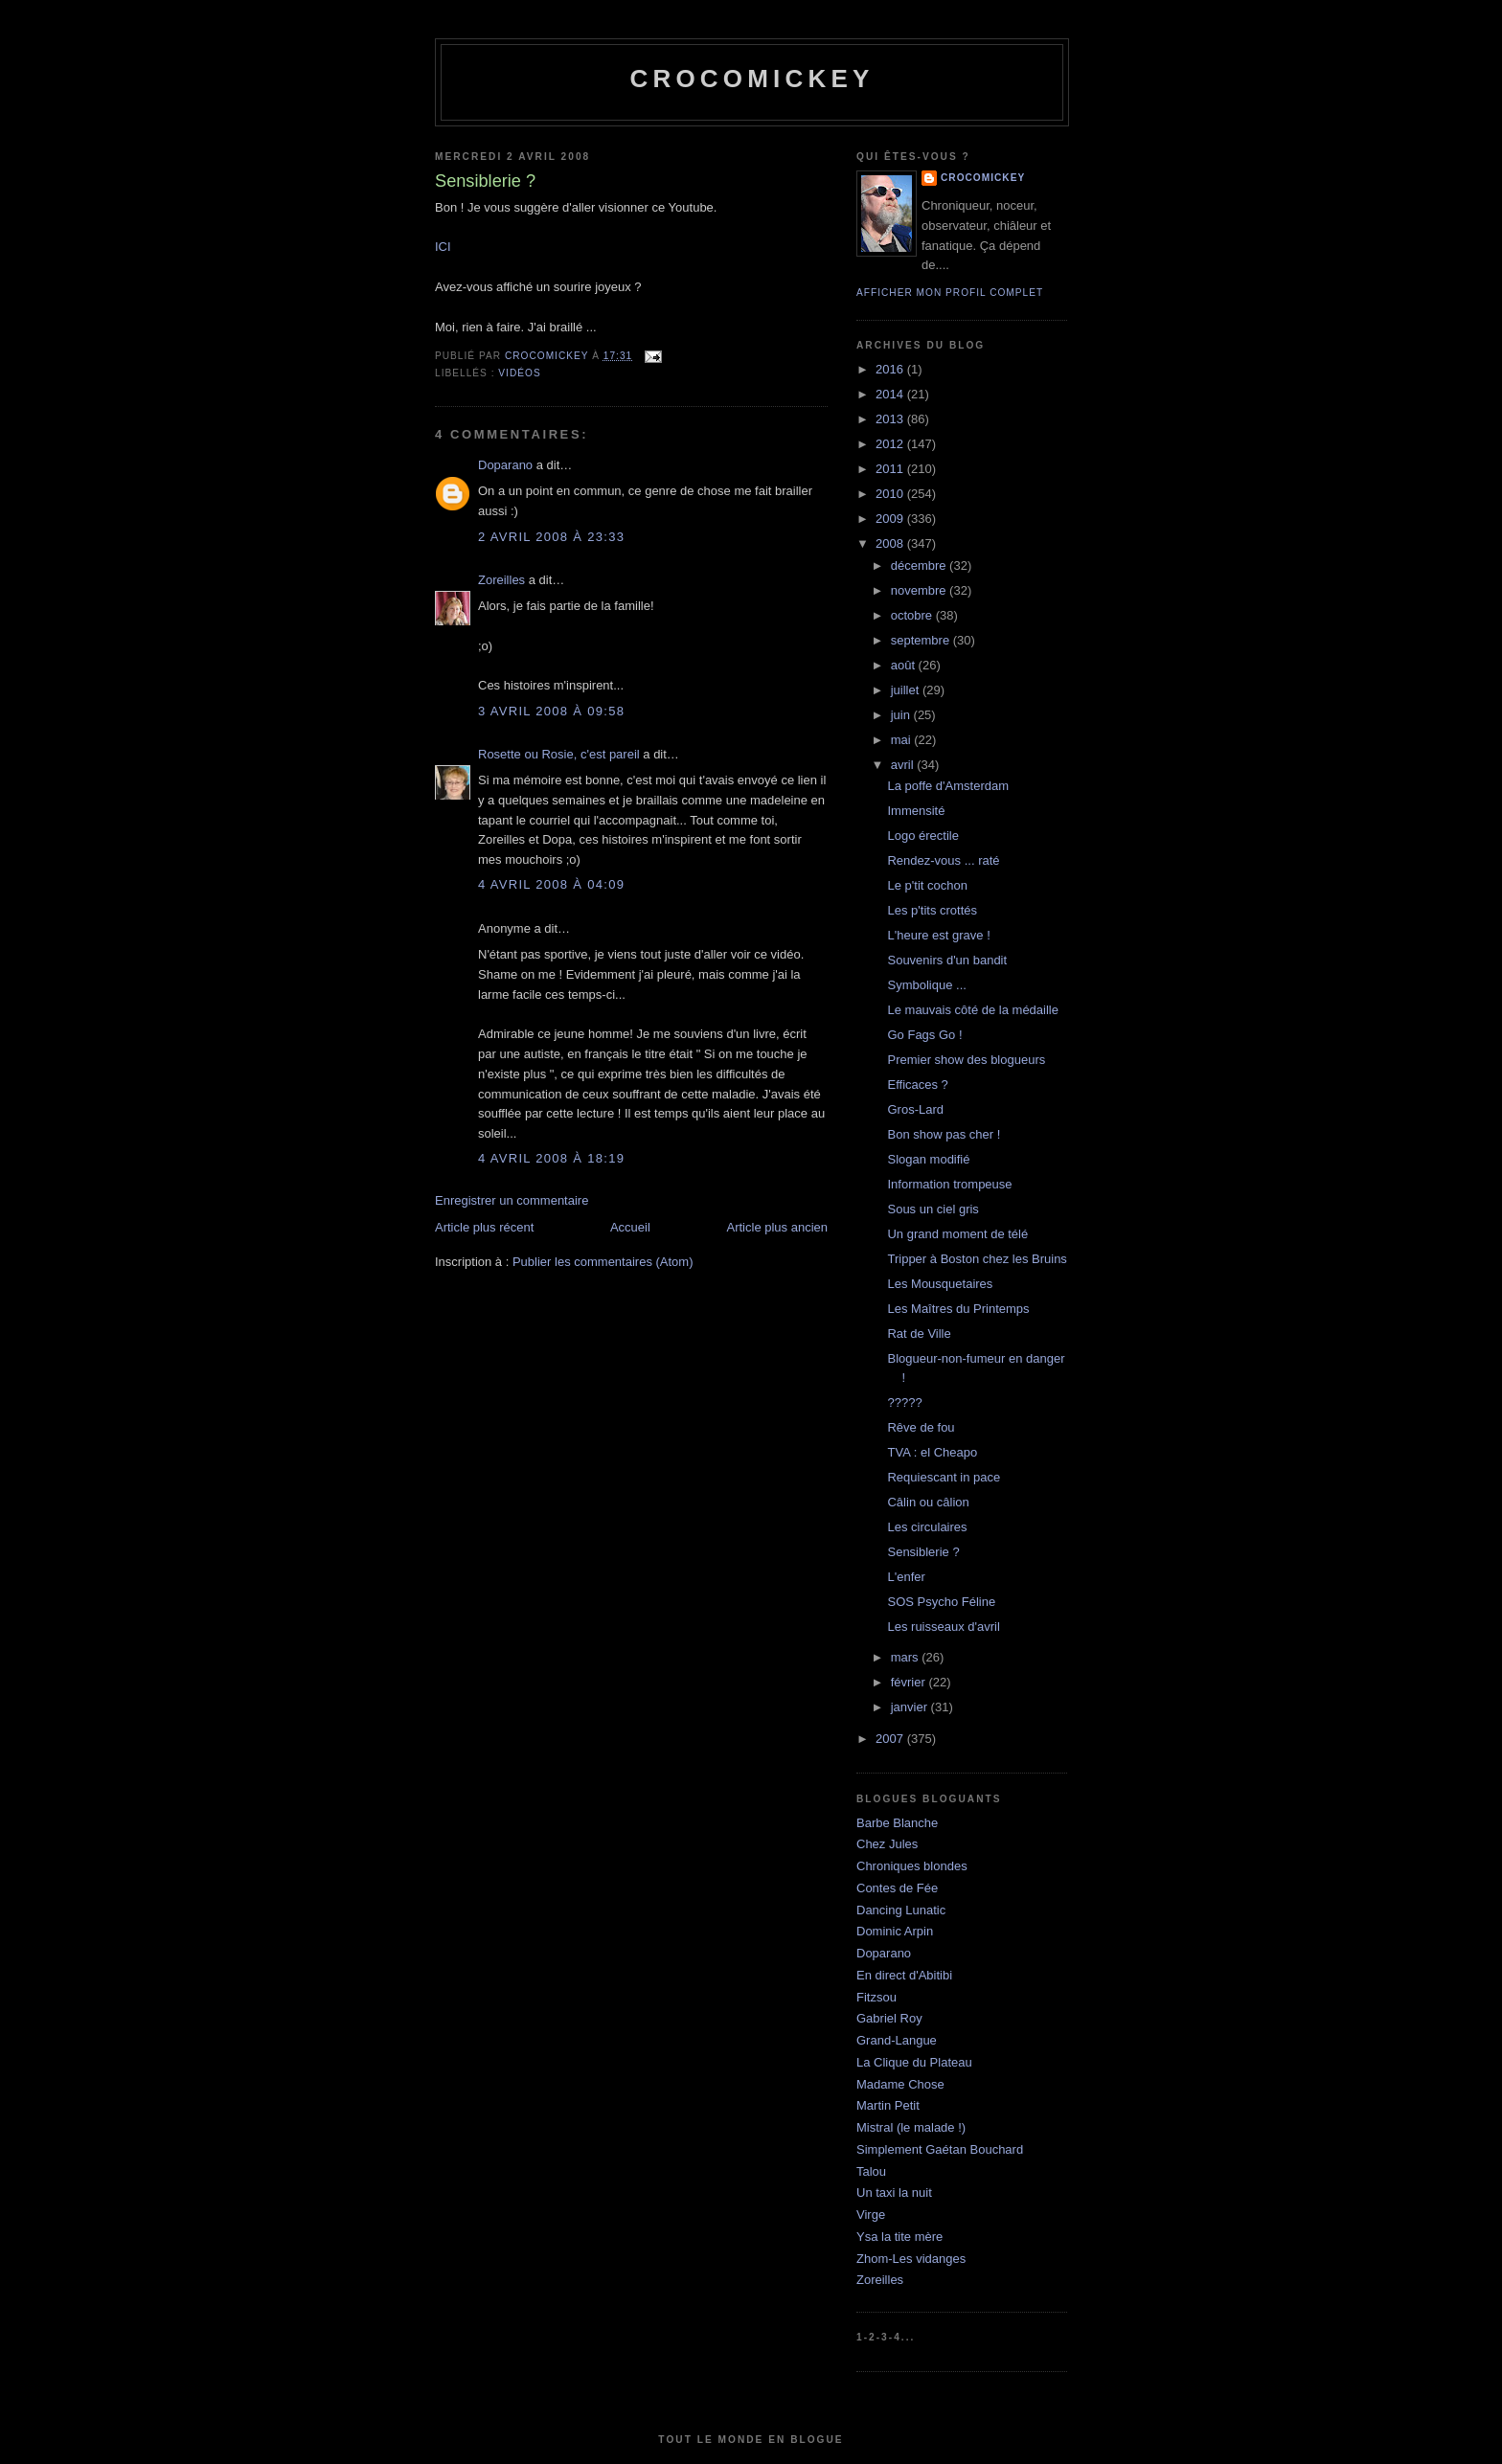 This screenshot has width=1502, height=2464. What do you see at coordinates (551, 884) in the screenshot?
I see `4 avril 2008 à 04:09` at bounding box center [551, 884].